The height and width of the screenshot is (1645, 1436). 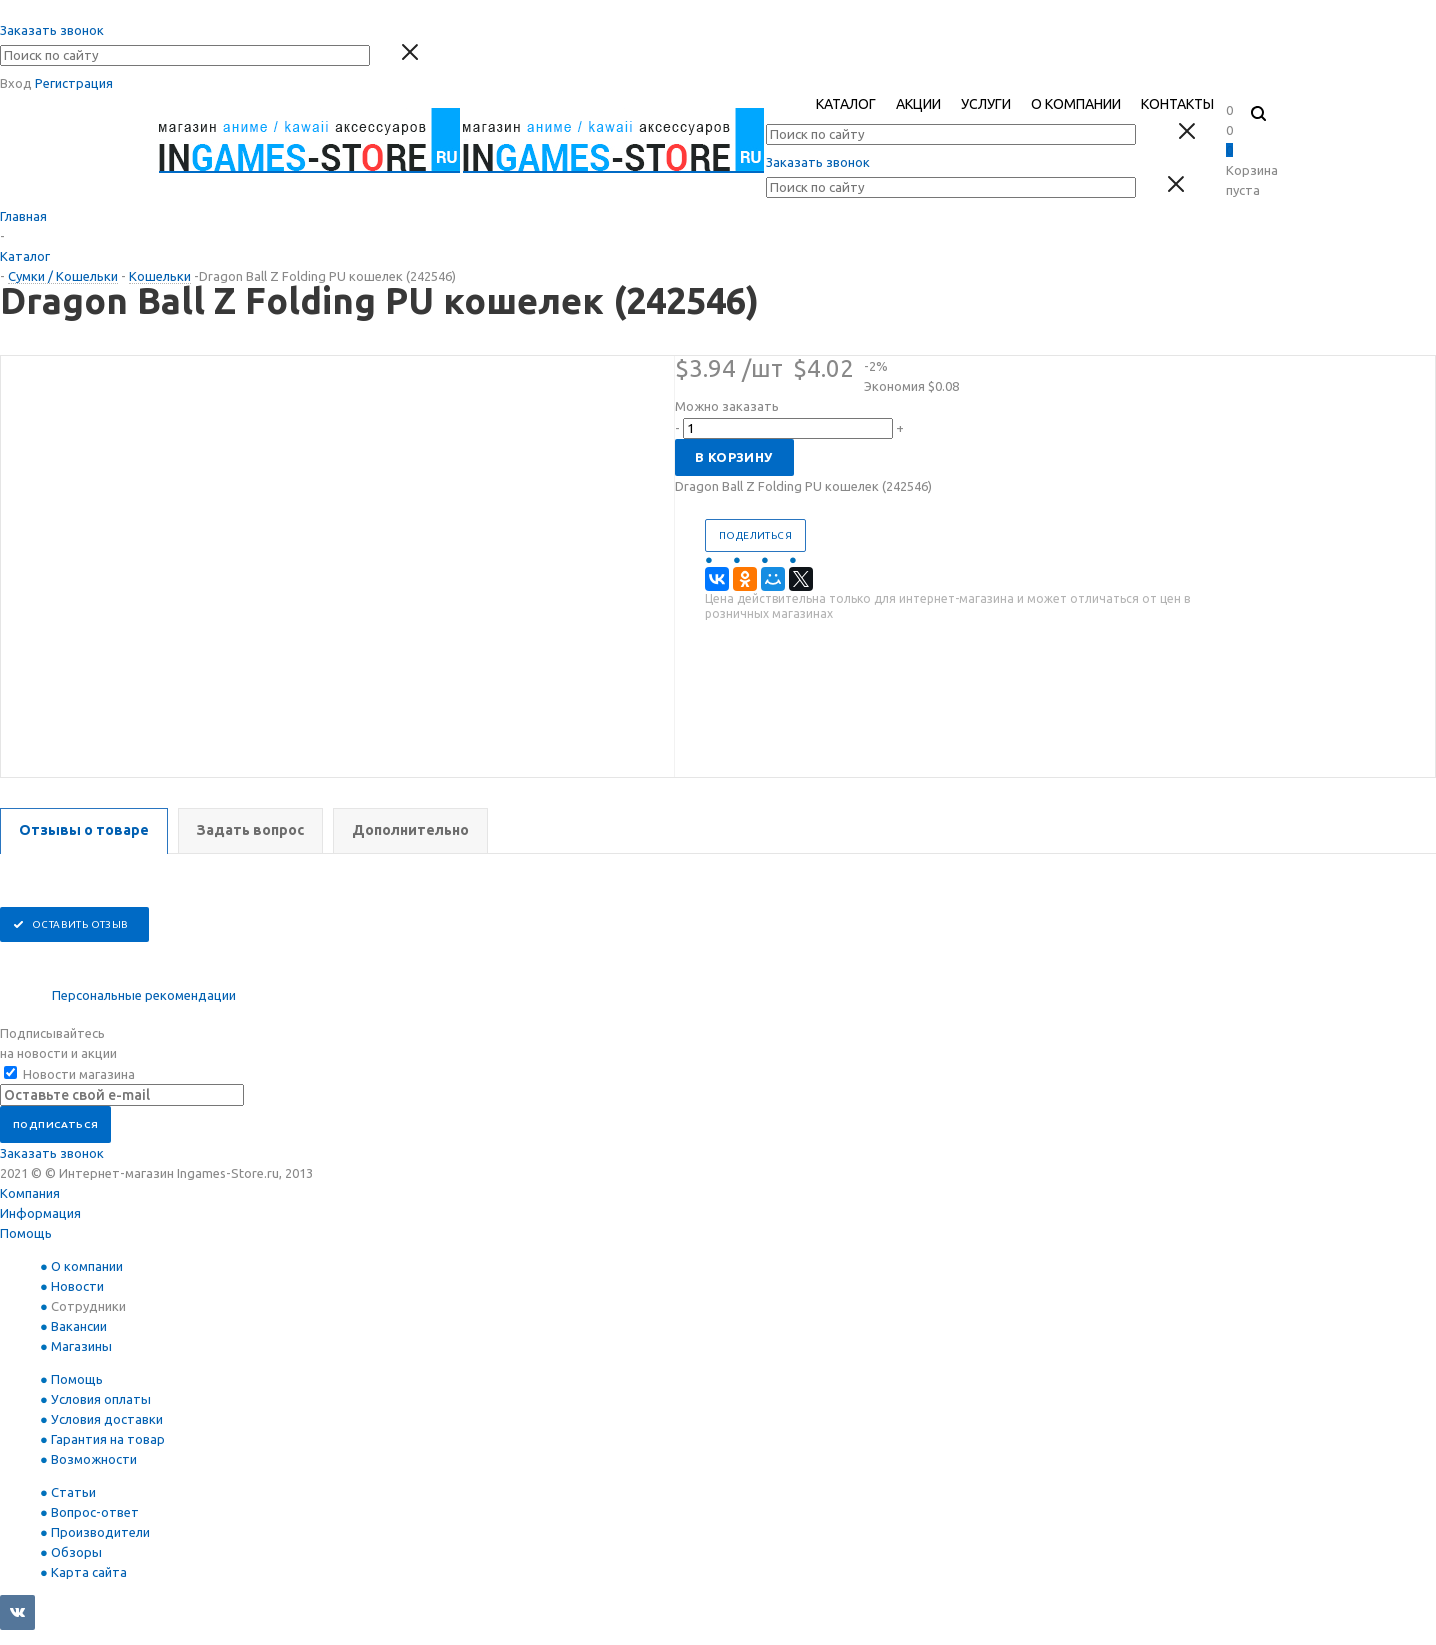 I want to click on Производители, so click(x=100, y=1532).